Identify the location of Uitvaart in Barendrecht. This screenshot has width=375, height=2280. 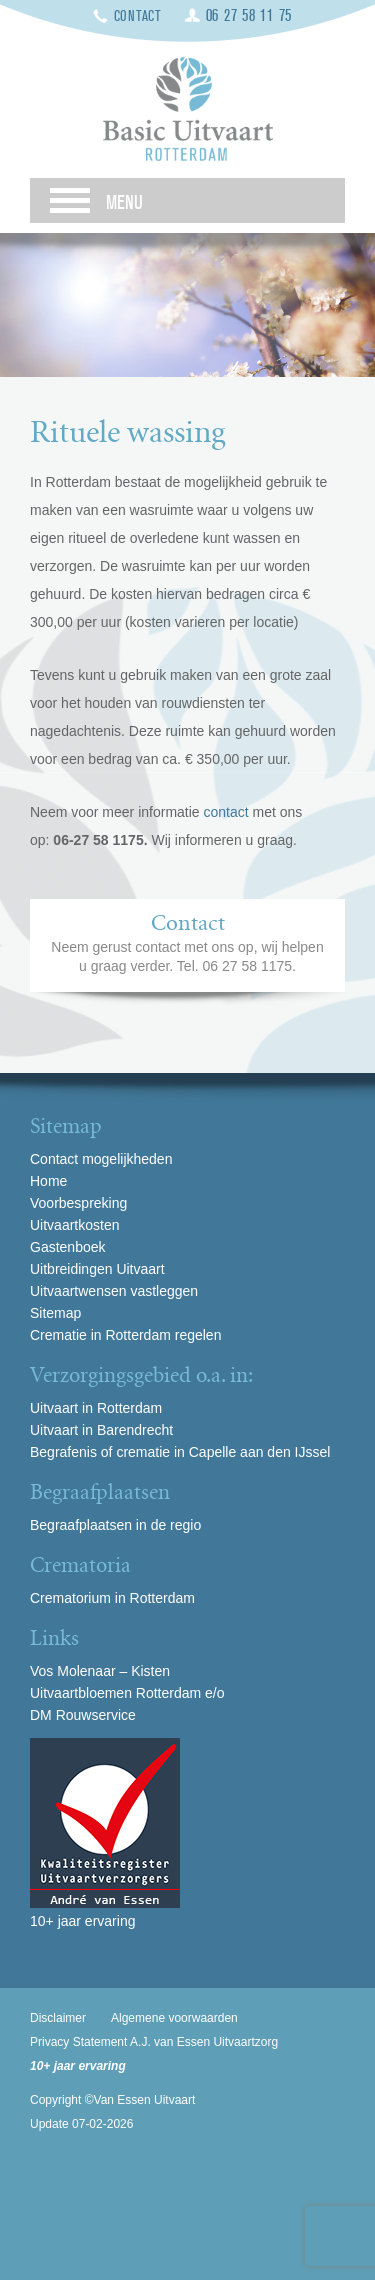
(101, 1430).